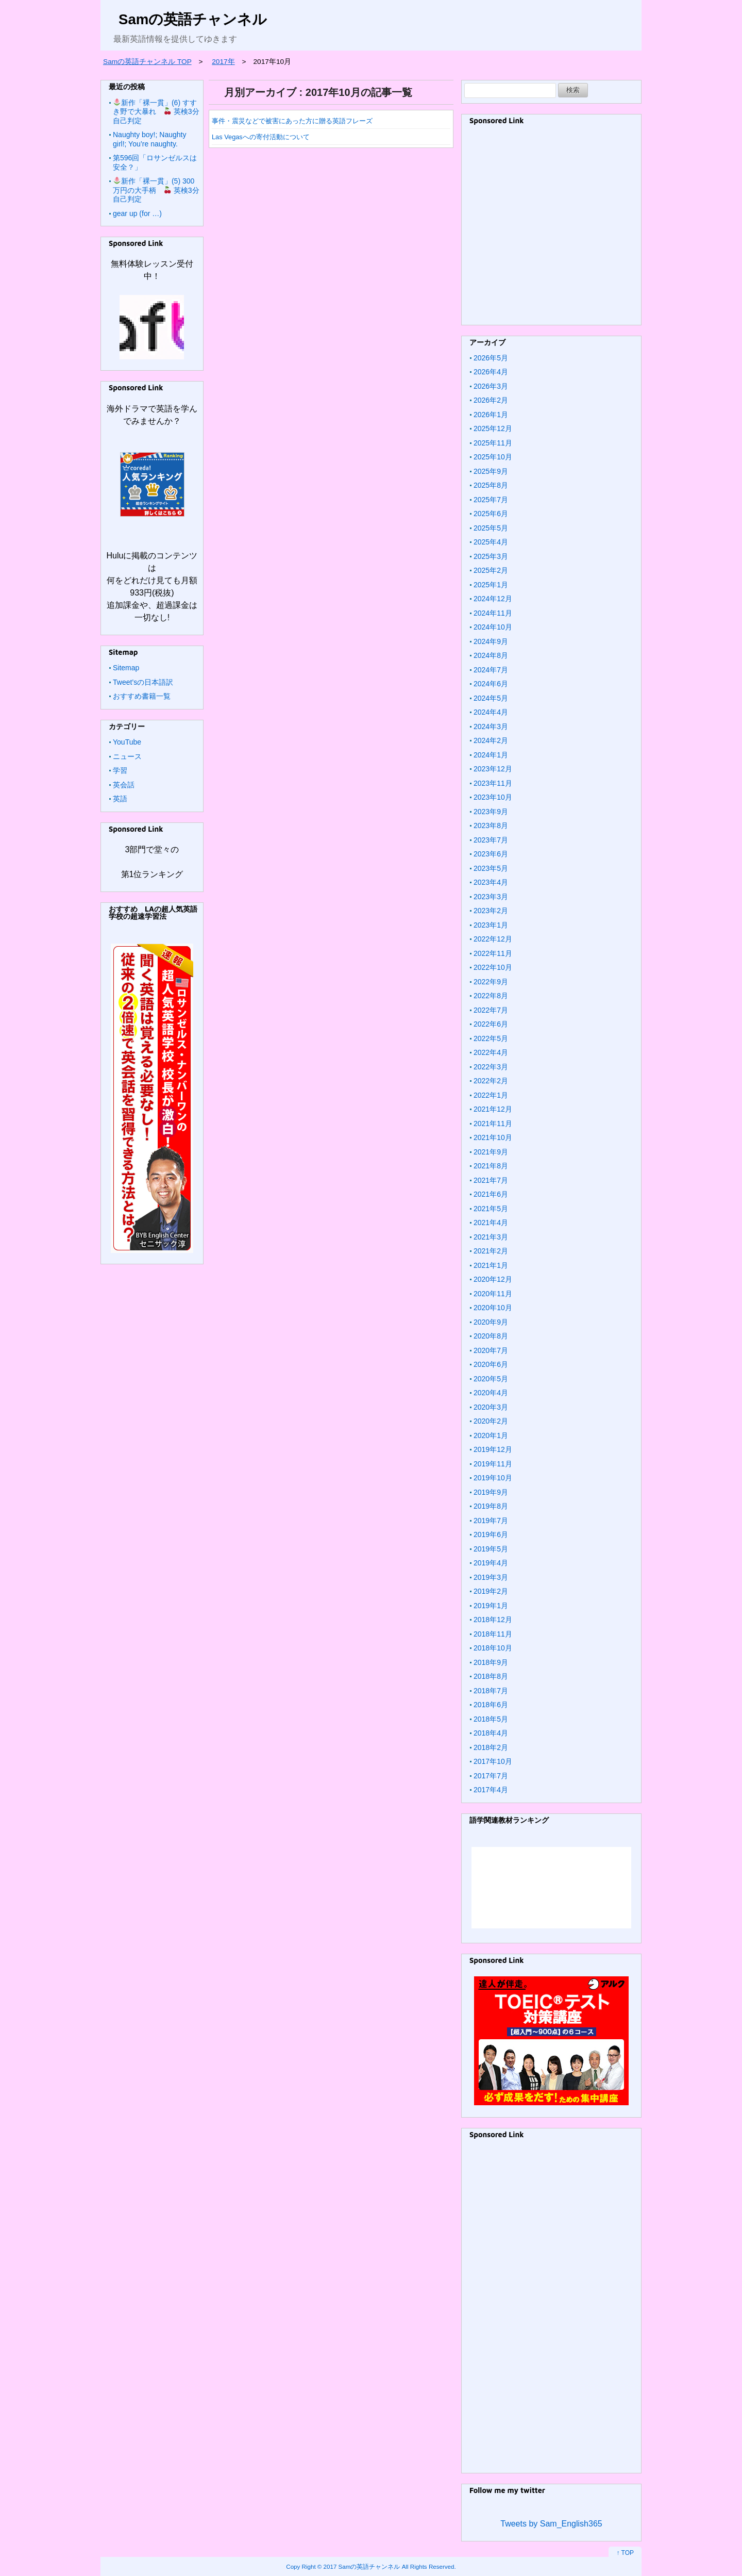  Describe the element at coordinates (491, 1662) in the screenshot. I see `2018年9月` at that location.